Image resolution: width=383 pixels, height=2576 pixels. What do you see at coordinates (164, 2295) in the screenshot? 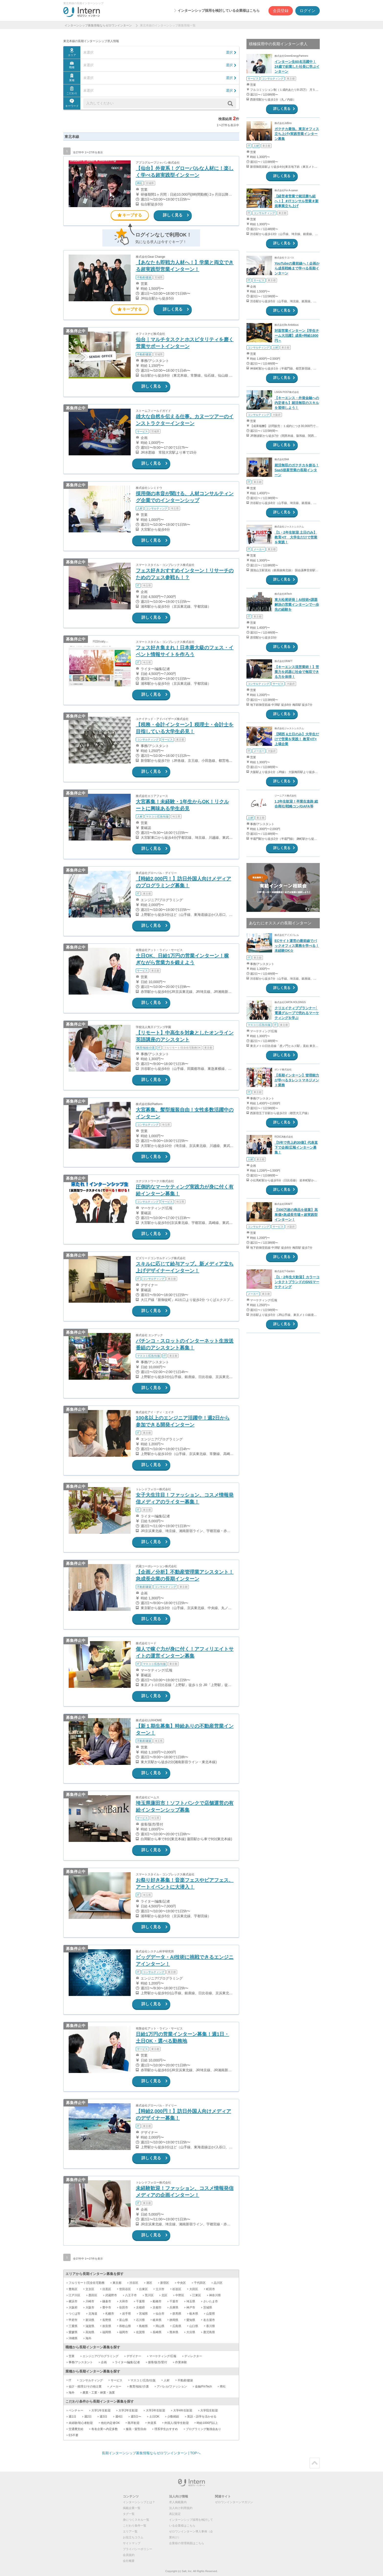
I see `北区` at bounding box center [164, 2295].